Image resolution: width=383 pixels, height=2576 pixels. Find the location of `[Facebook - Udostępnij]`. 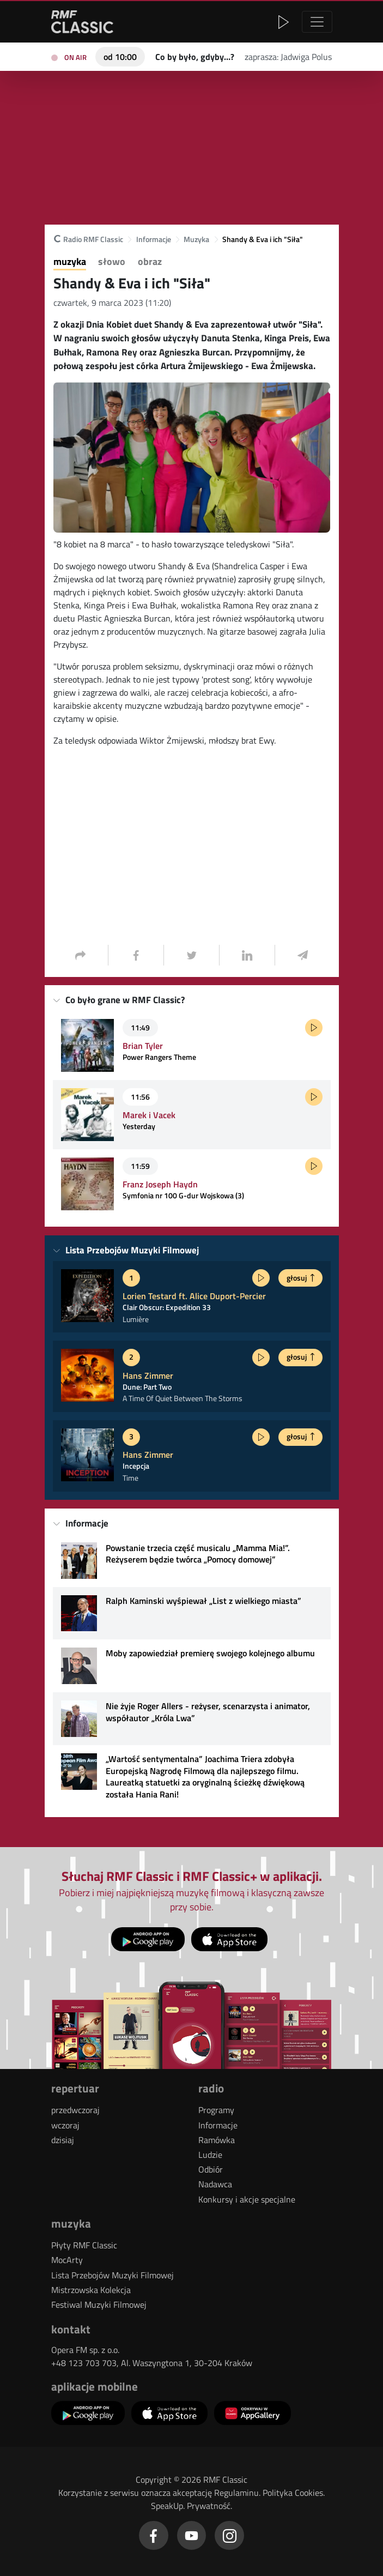

[Facebook - Udostępnij] is located at coordinates (135, 955).